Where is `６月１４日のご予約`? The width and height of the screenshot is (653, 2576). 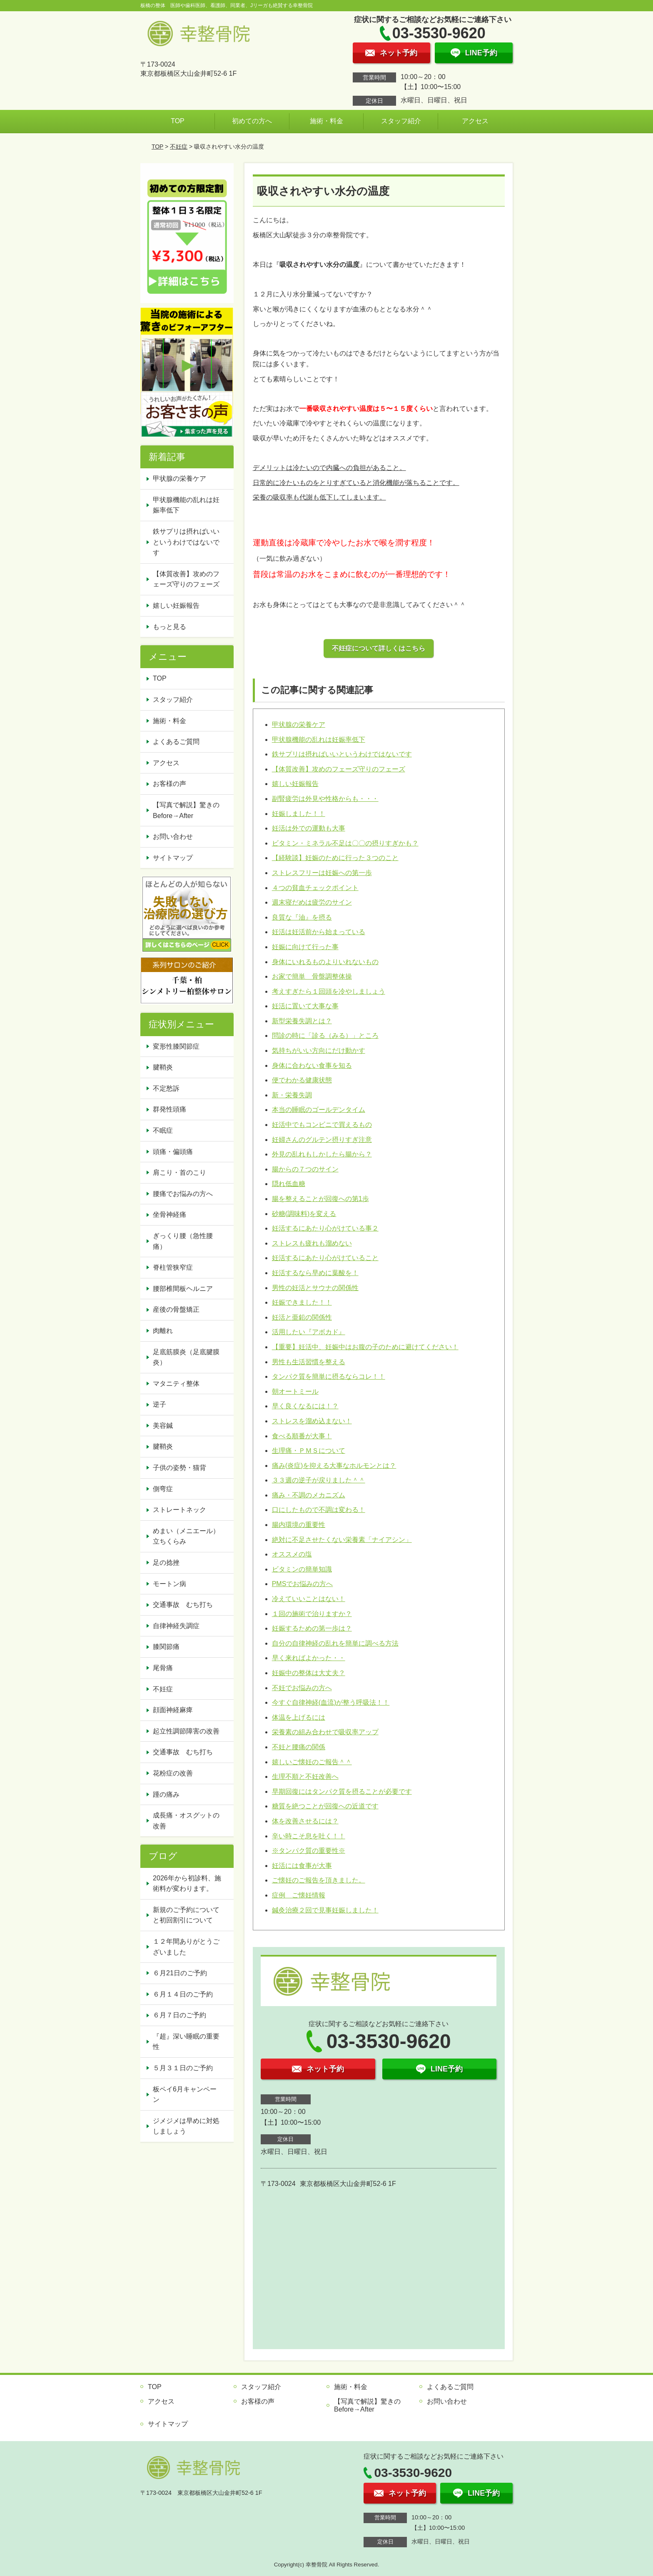 ６月１４日のご予約 is located at coordinates (183, 1994).